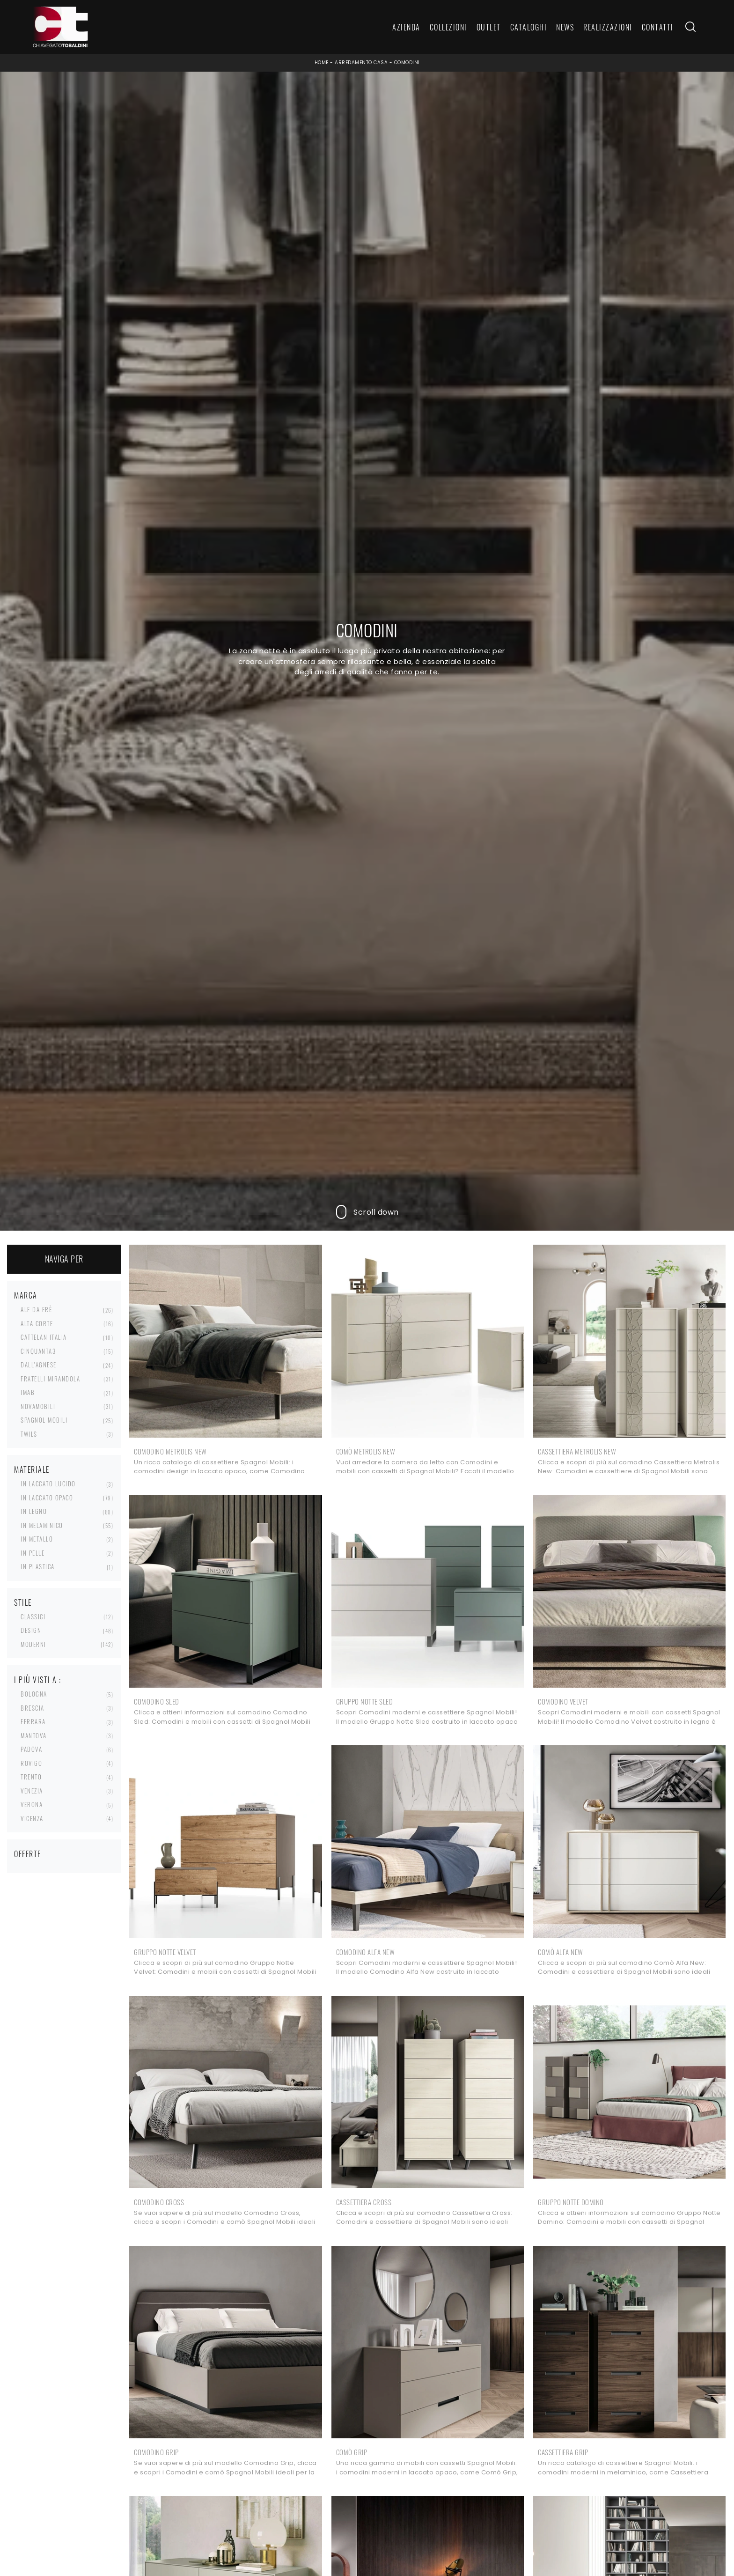 Image resolution: width=734 pixels, height=2576 pixels. What do you see at coordinates (47, 1497) in the screenshot?
I see `in laccato opaco` at bounding box center [47, 1497].